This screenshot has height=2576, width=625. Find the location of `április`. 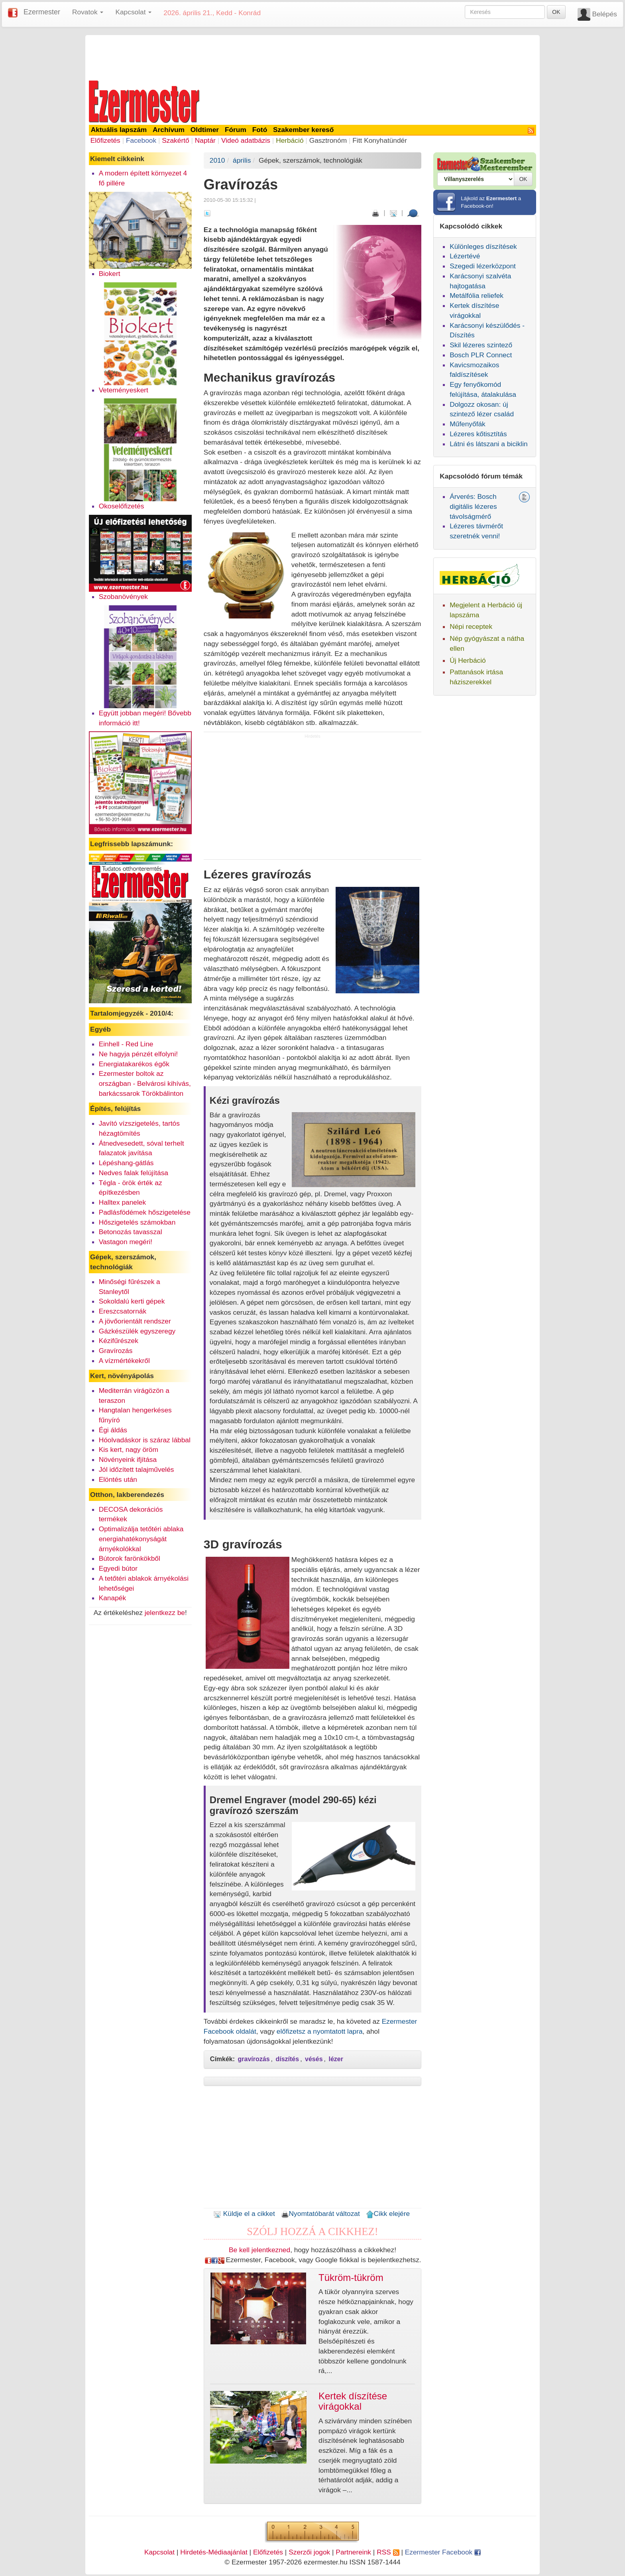

április is located at coordinates (242, 160).